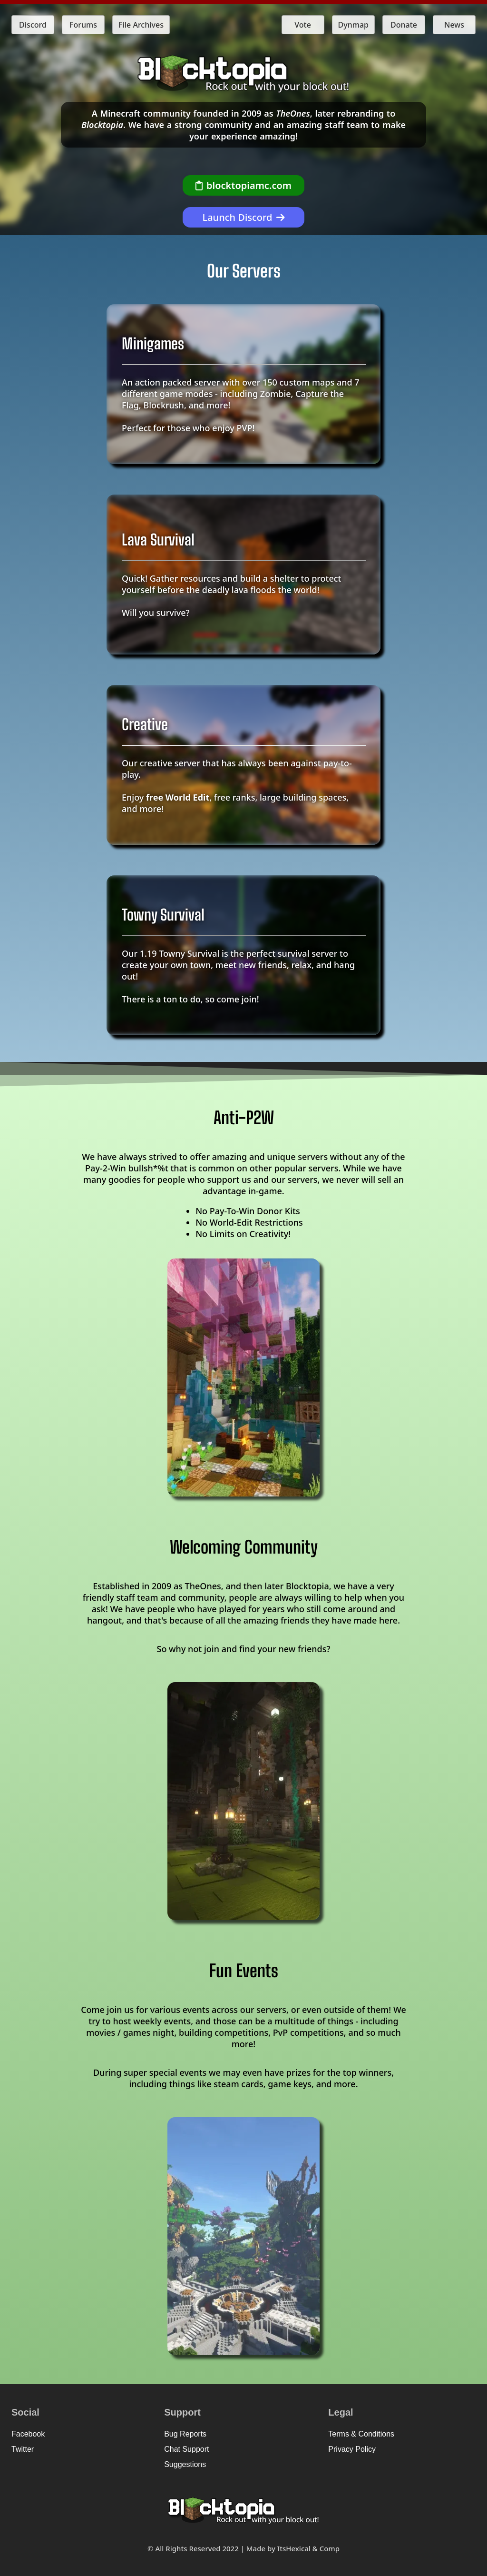 The image size is (487, 2576). What do you see at coordinates (361, 2434) in the screenshot?
I see `Terms & Conditions` at bounding box center [361, 2434].